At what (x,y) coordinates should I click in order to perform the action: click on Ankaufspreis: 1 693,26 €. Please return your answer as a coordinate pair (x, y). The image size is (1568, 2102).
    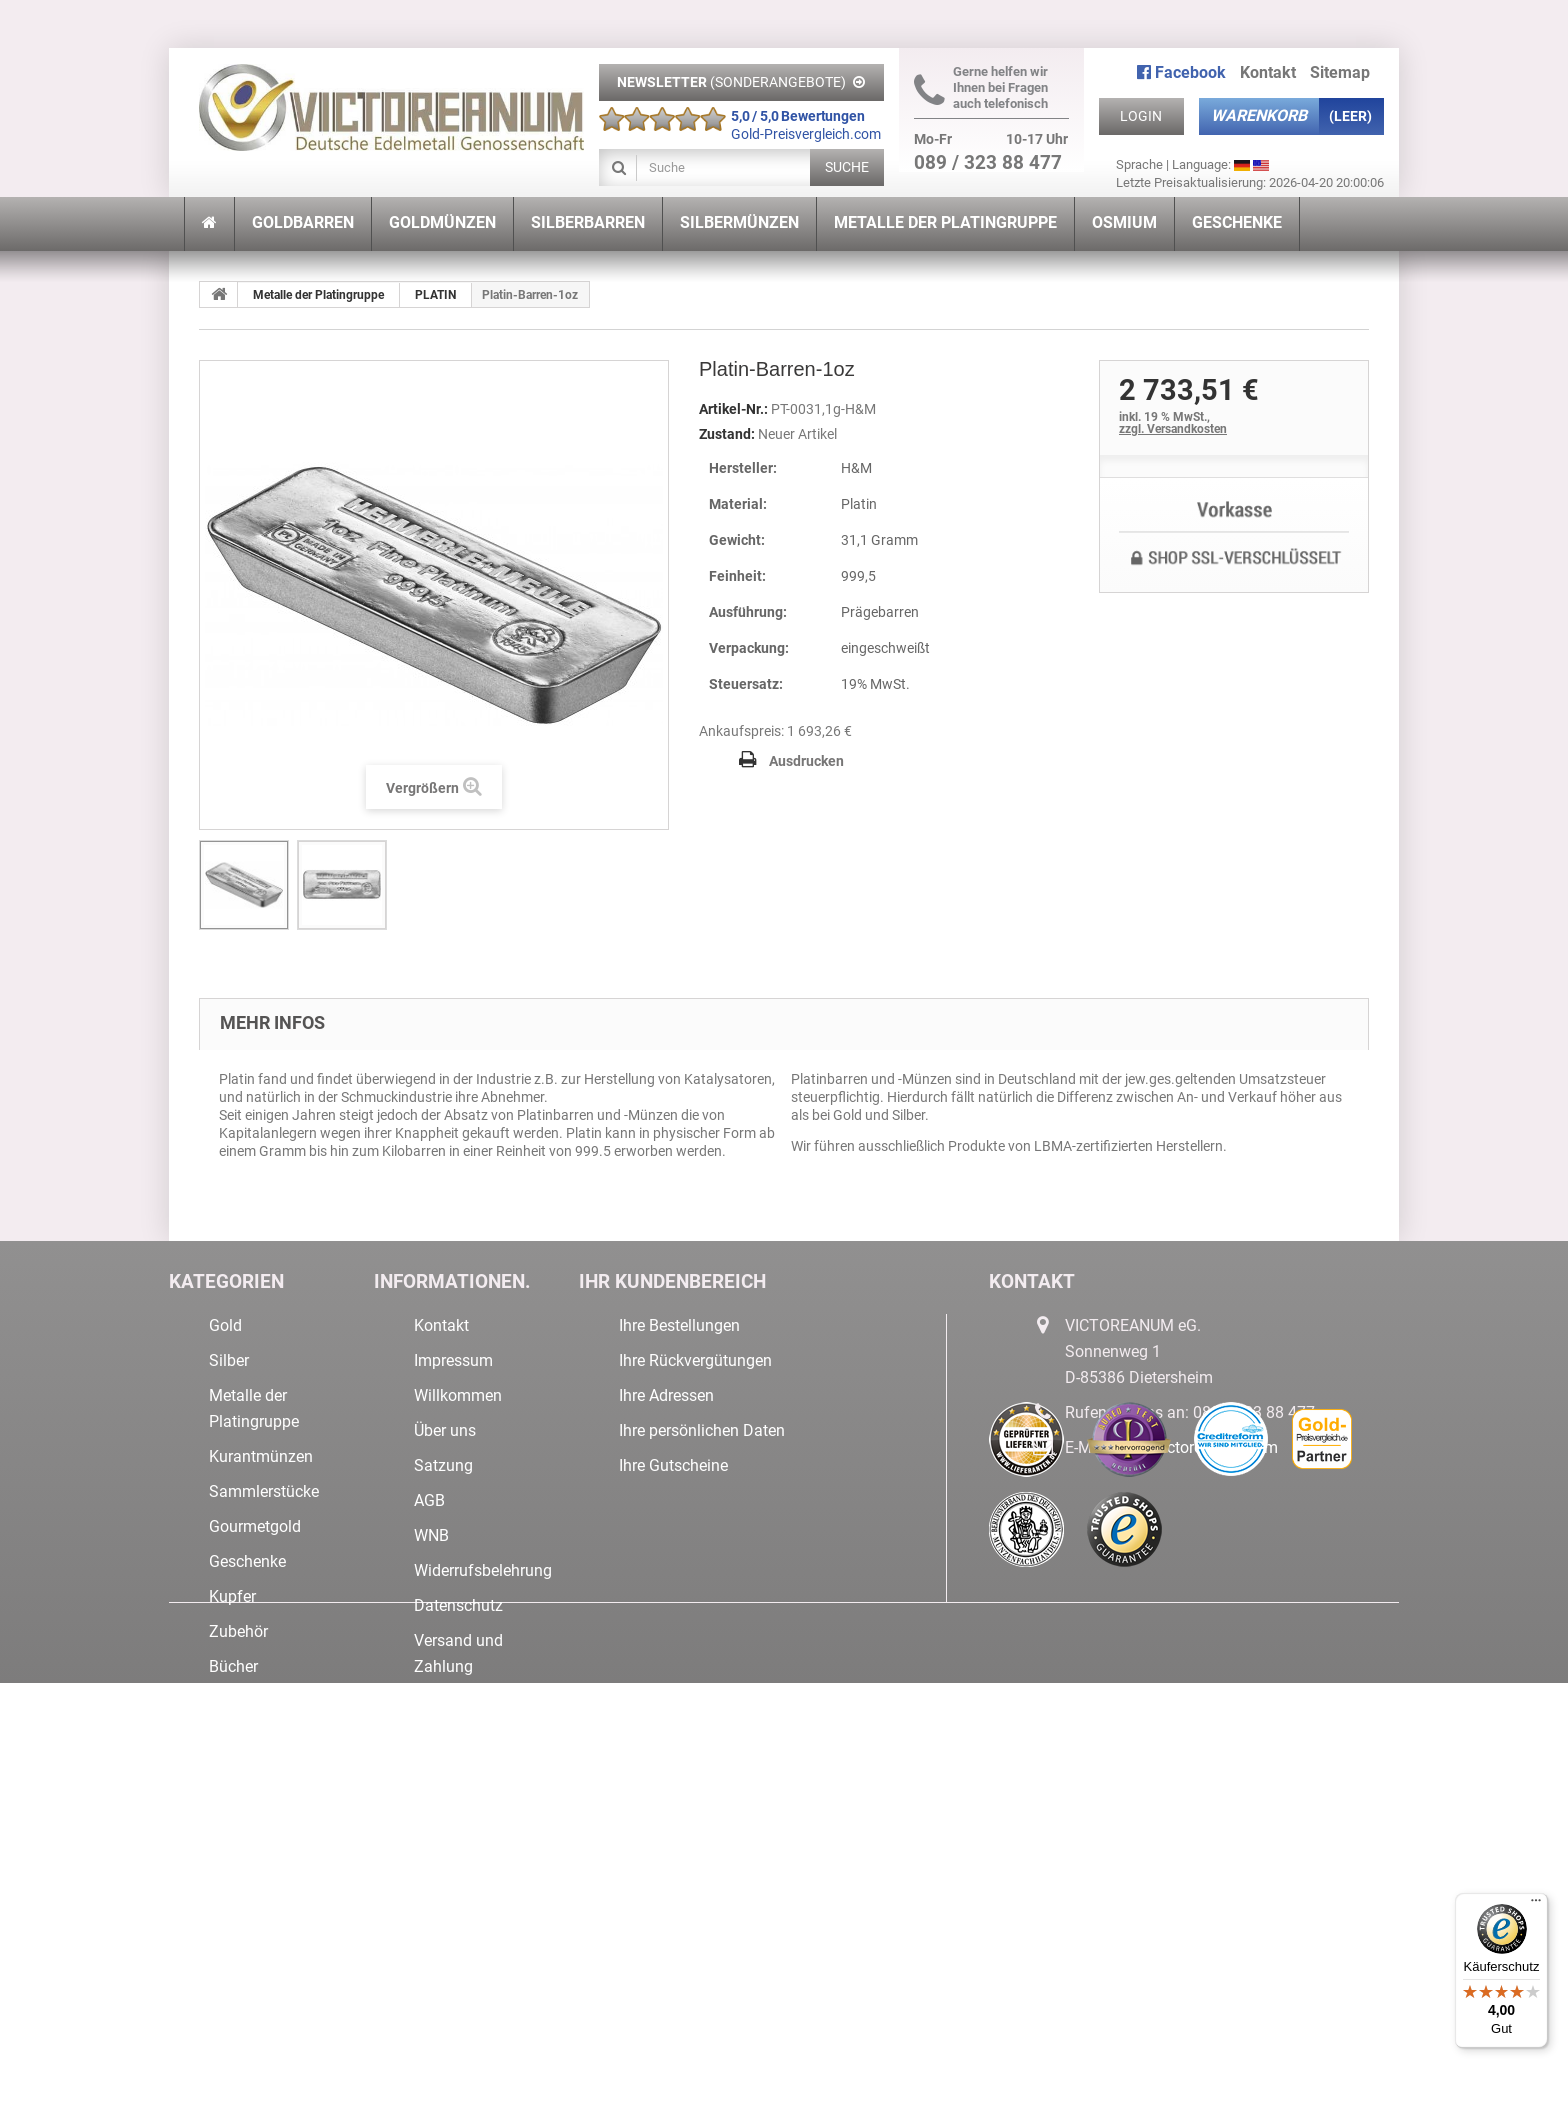
    Looking at the image, I should click on (775, 731).